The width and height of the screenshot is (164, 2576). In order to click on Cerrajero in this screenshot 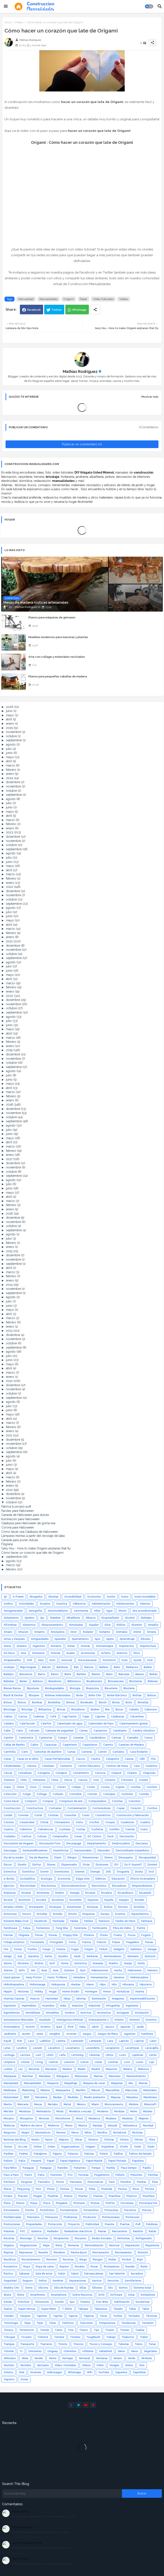, I will do `click(61, 1772)`.